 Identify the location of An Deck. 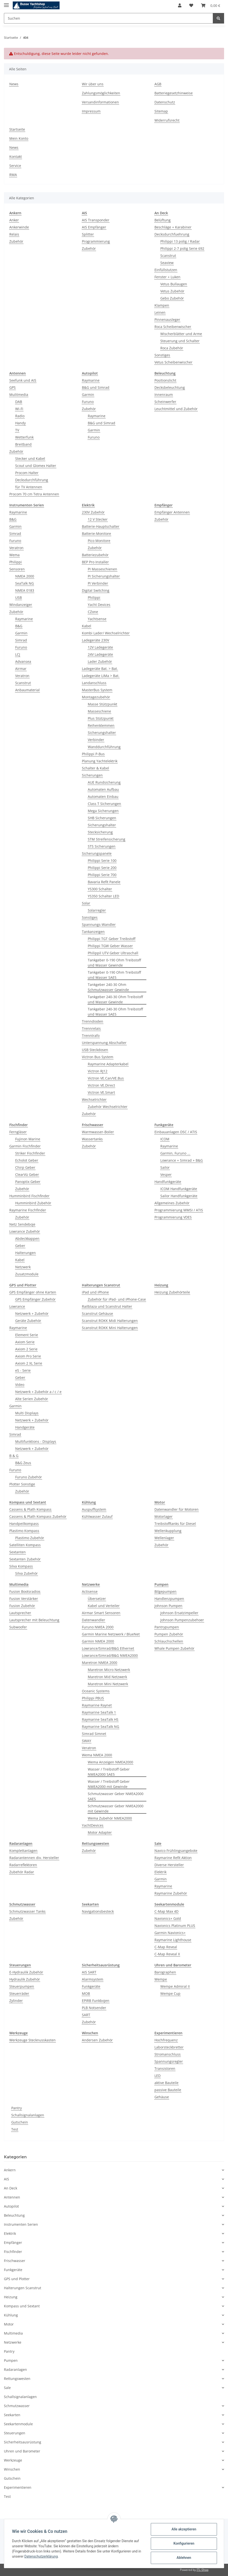
(10, 2188).